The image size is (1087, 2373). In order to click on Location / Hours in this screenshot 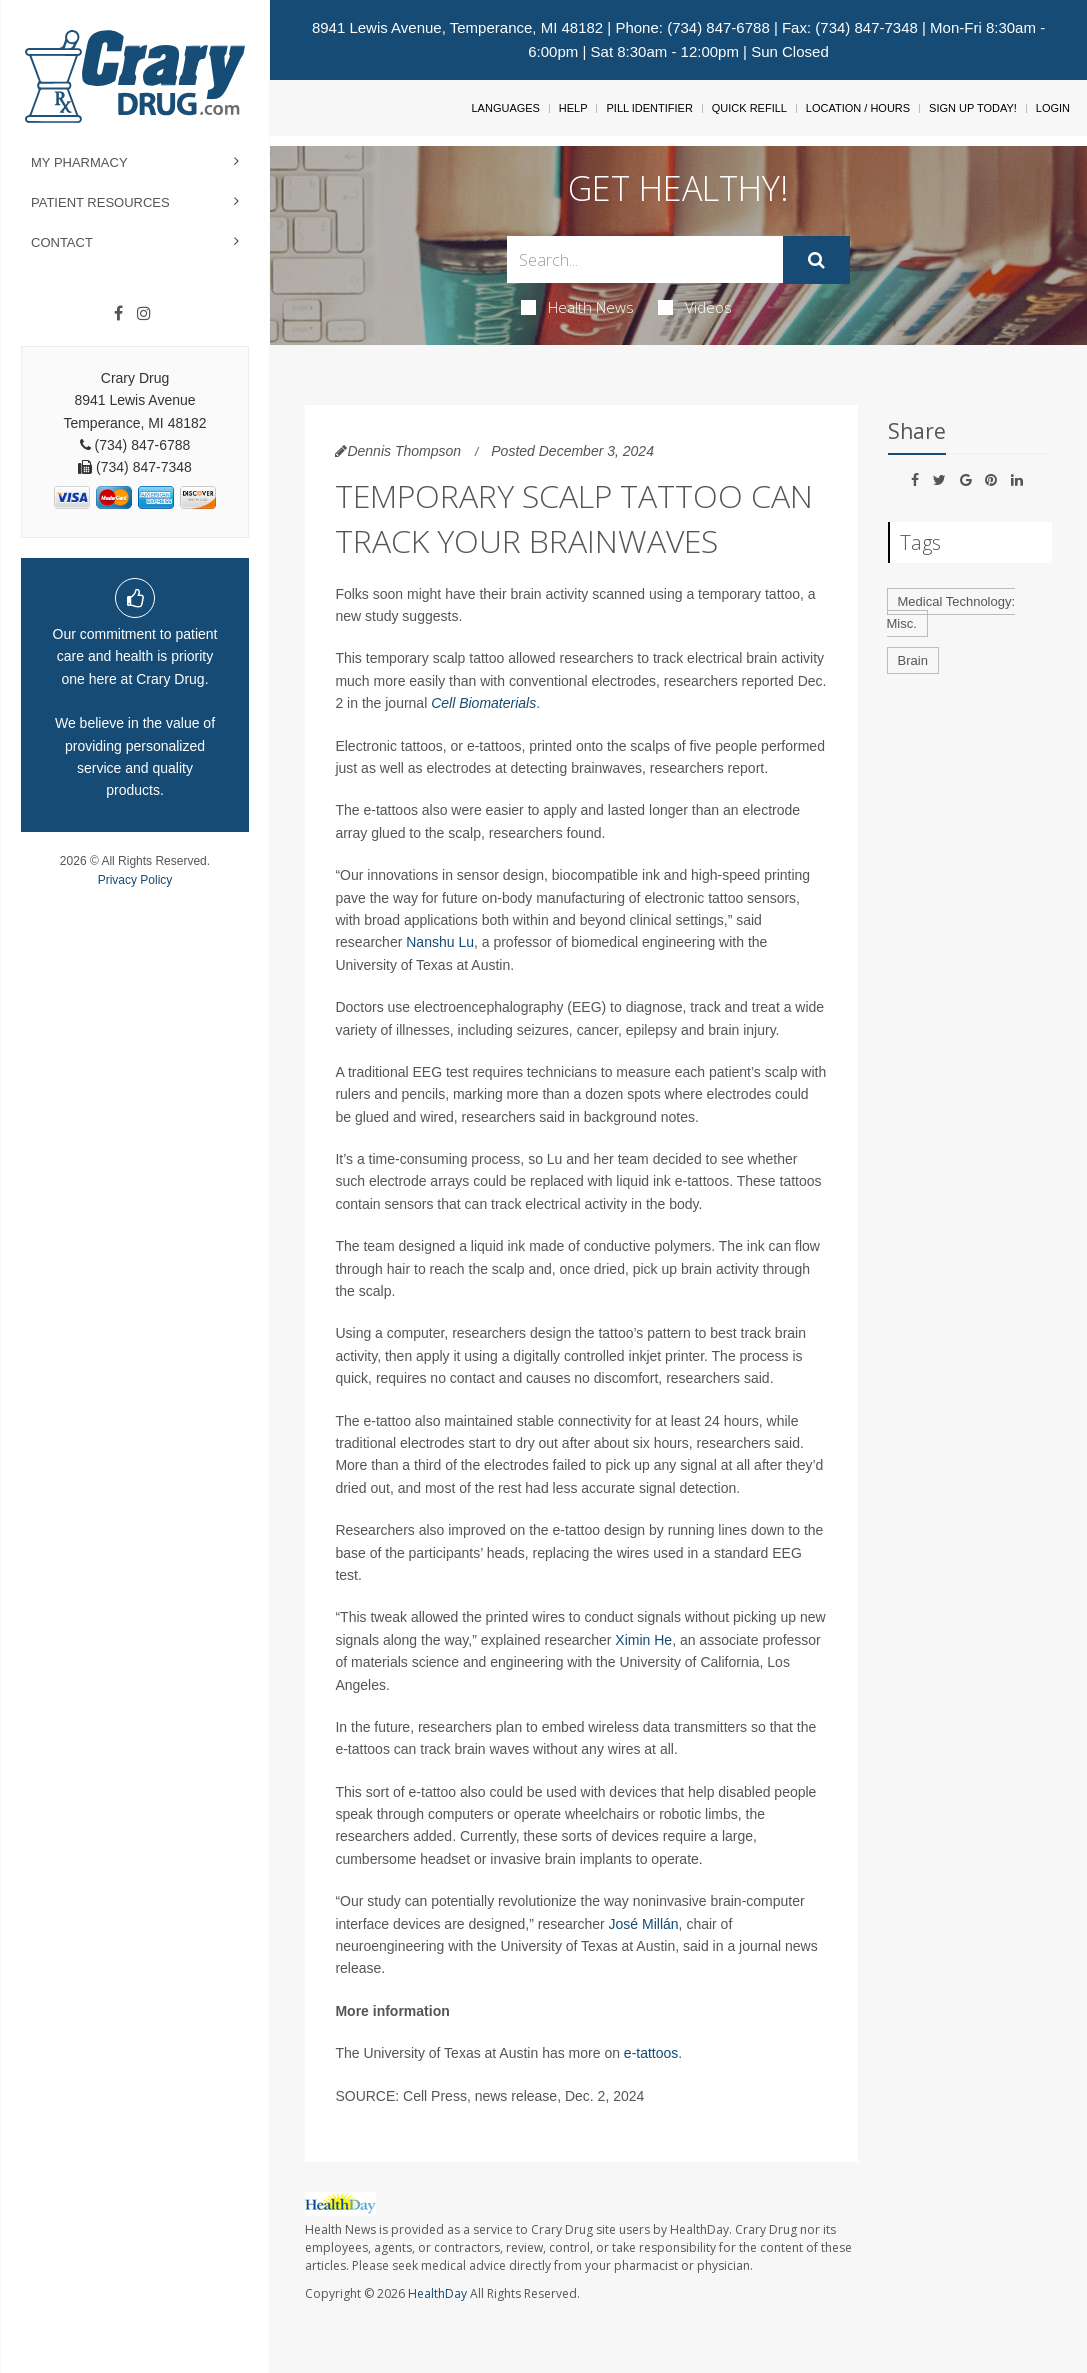, I will do `click(858, 108)`.